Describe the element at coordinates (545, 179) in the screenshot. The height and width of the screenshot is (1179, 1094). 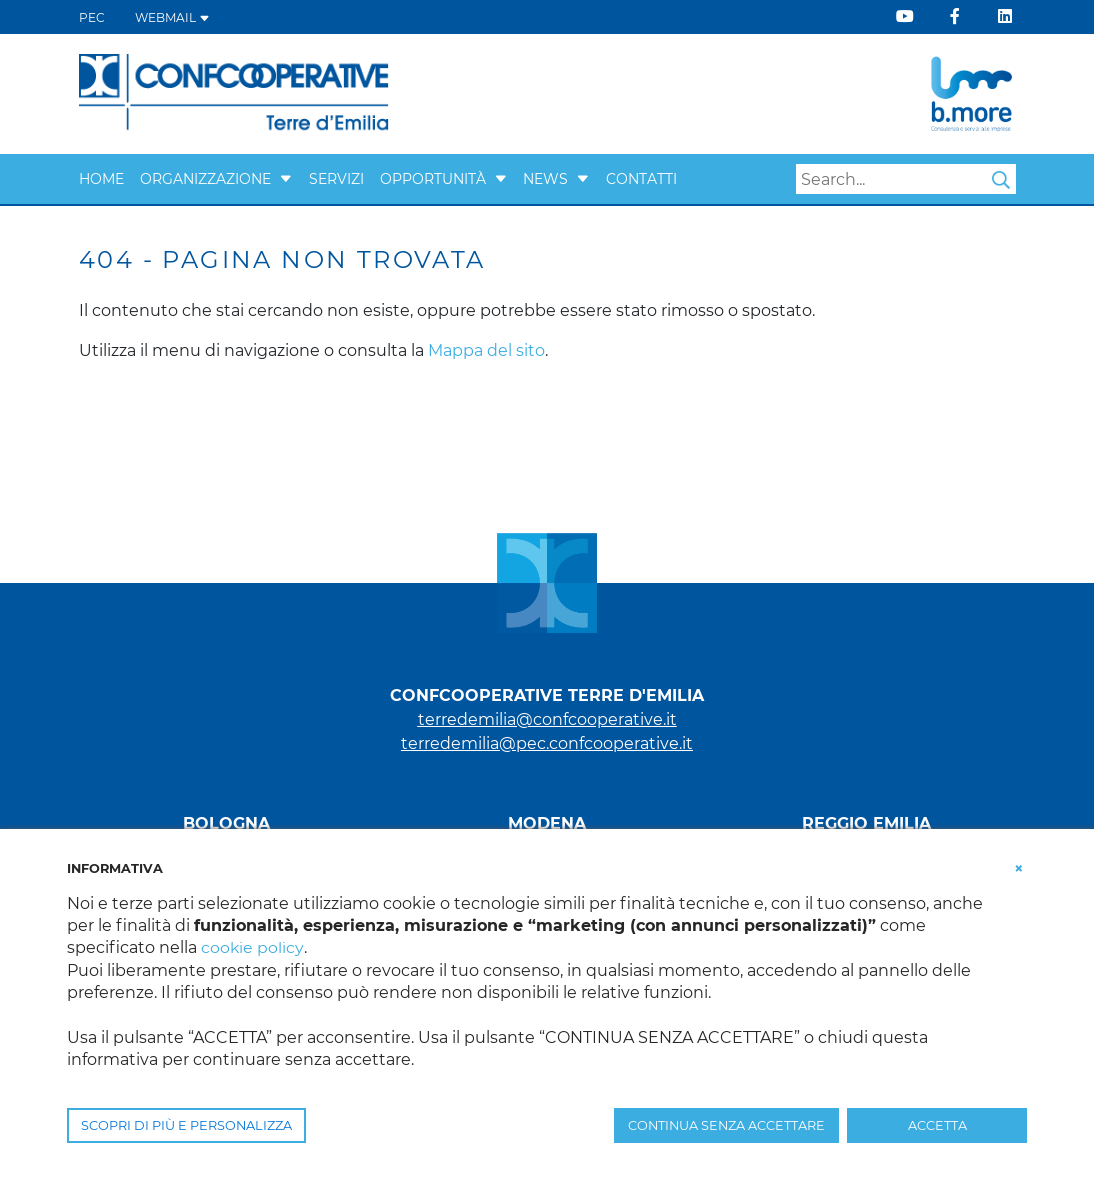
I see `News` at that location.